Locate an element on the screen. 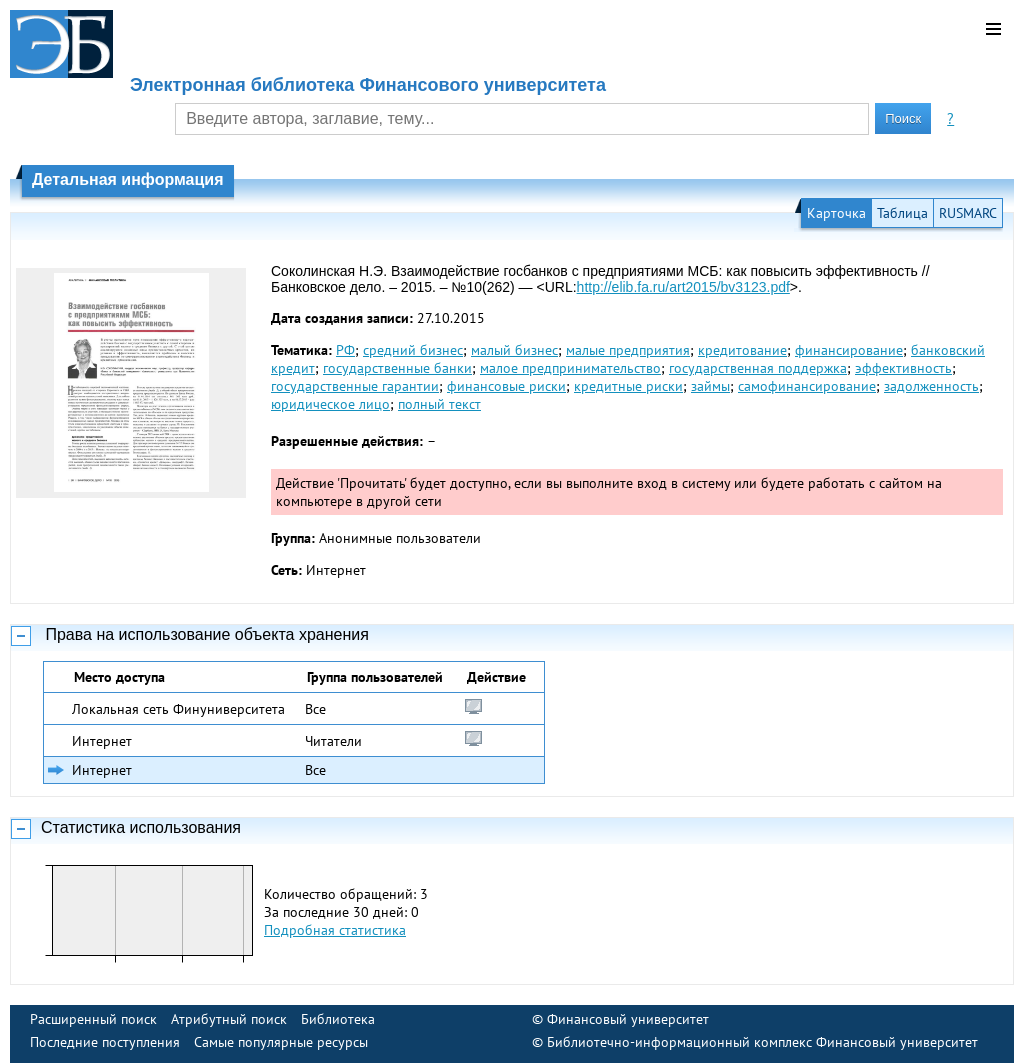 The image size is (1024, 1063). средний бизнес is located at coordinates (413, 350).